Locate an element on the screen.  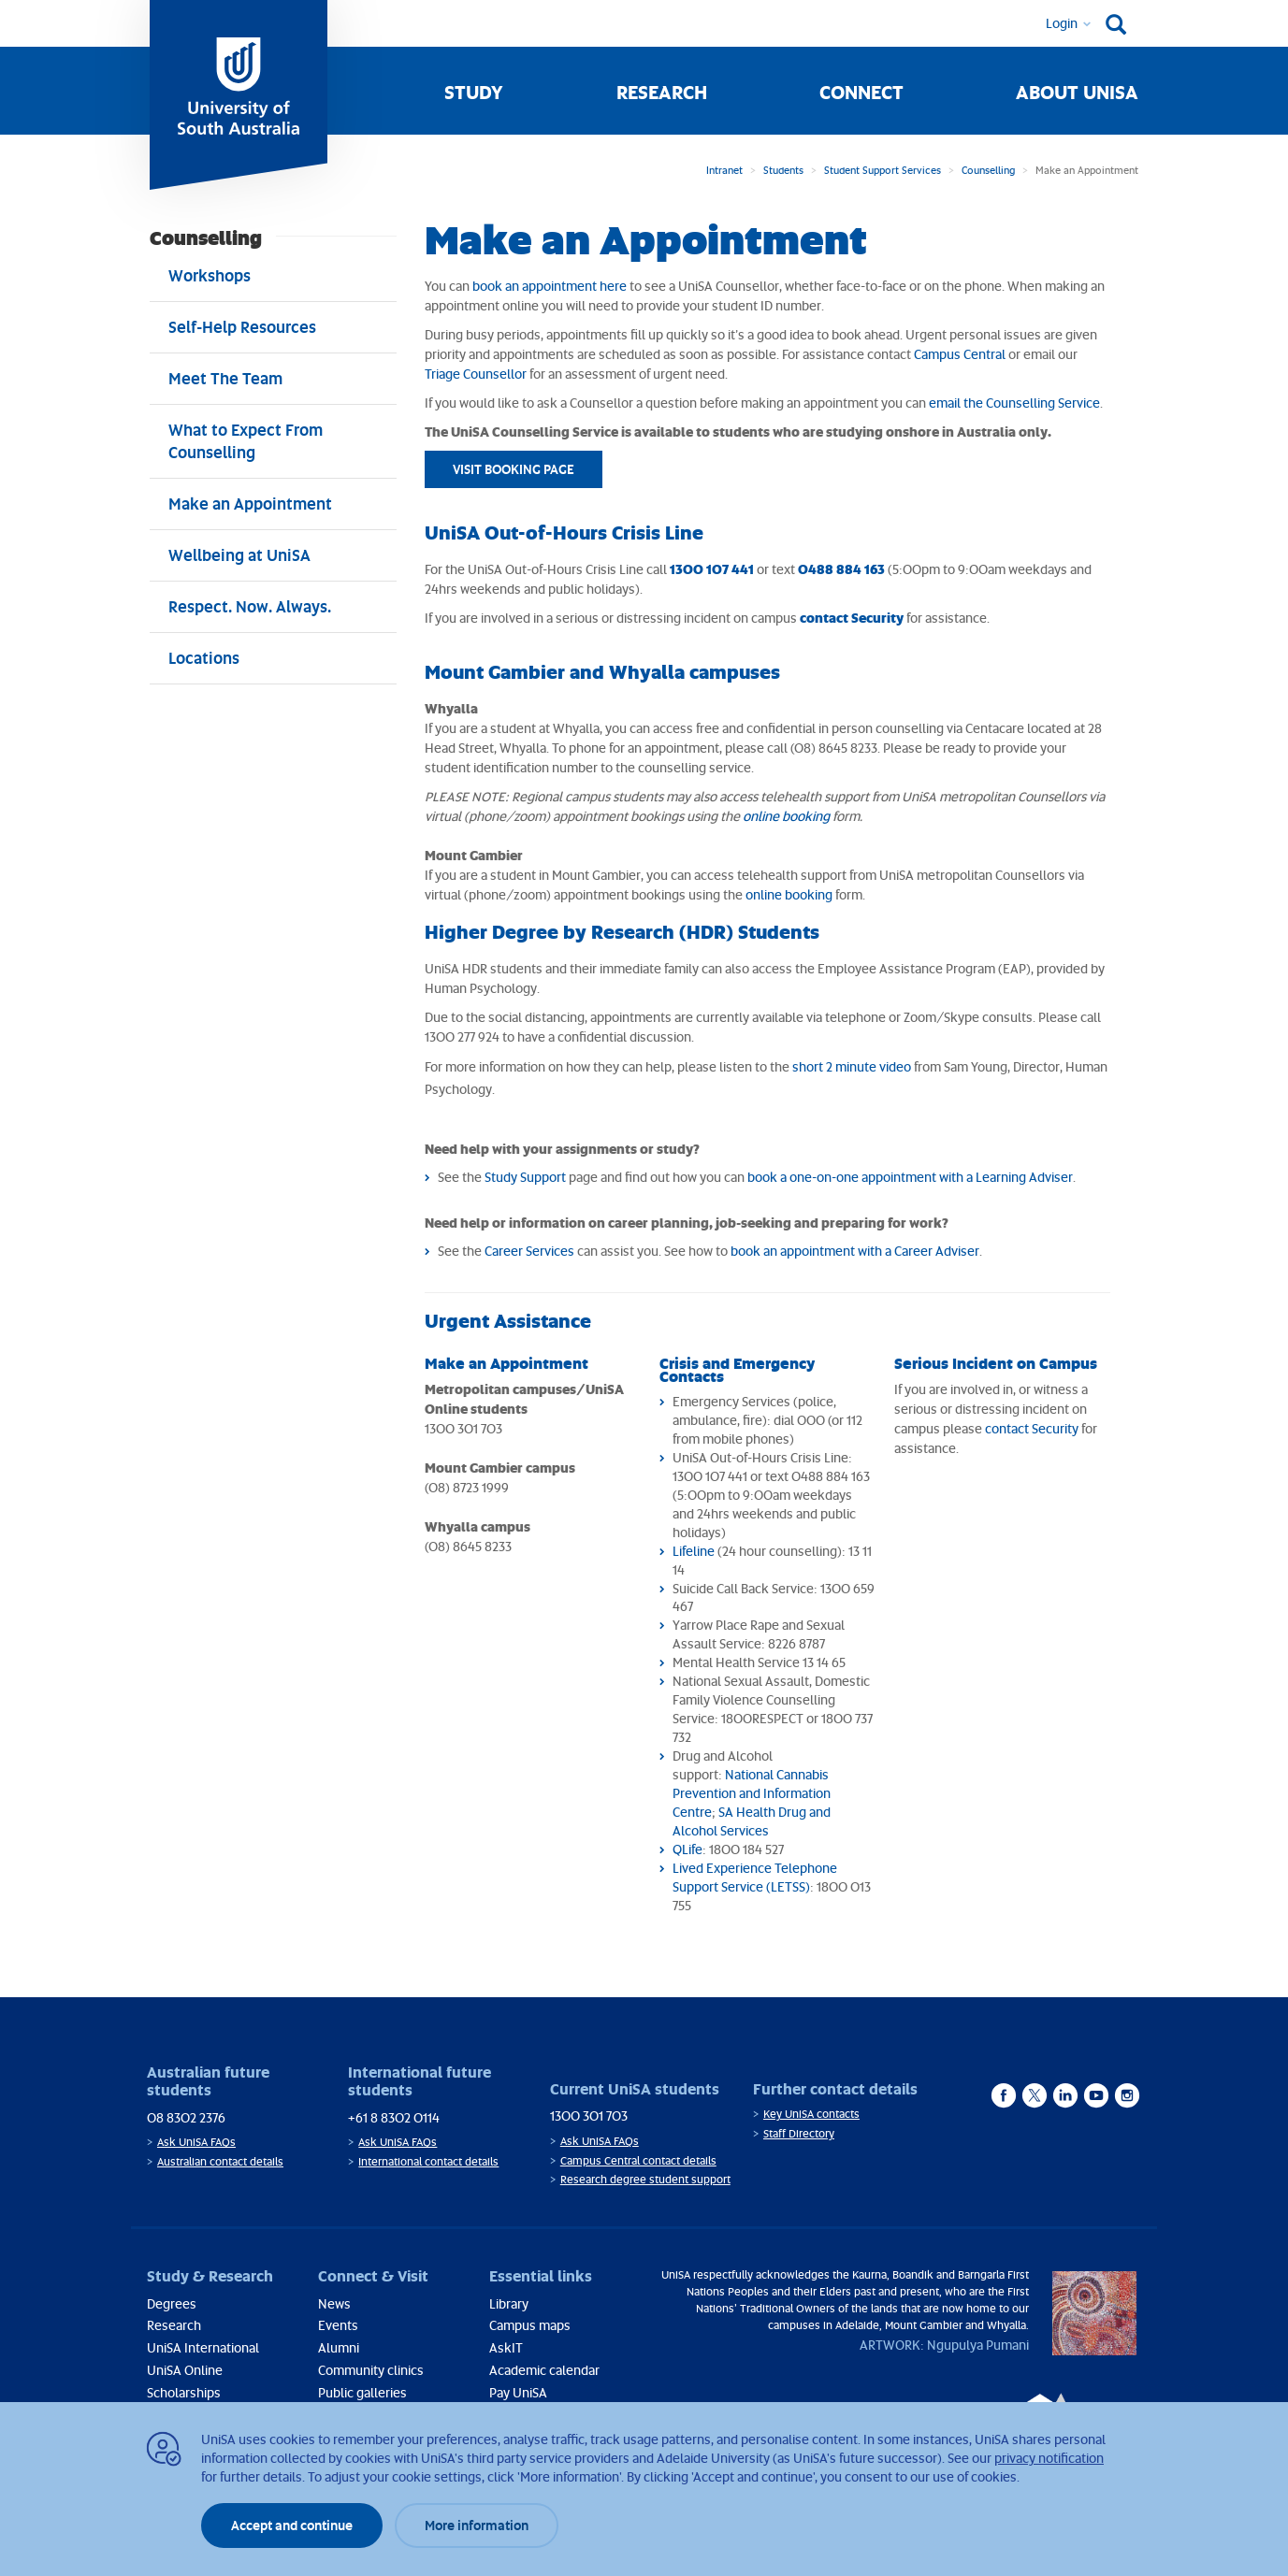
VISIT BOOKING PAGE is located at coordinates (513, 469).